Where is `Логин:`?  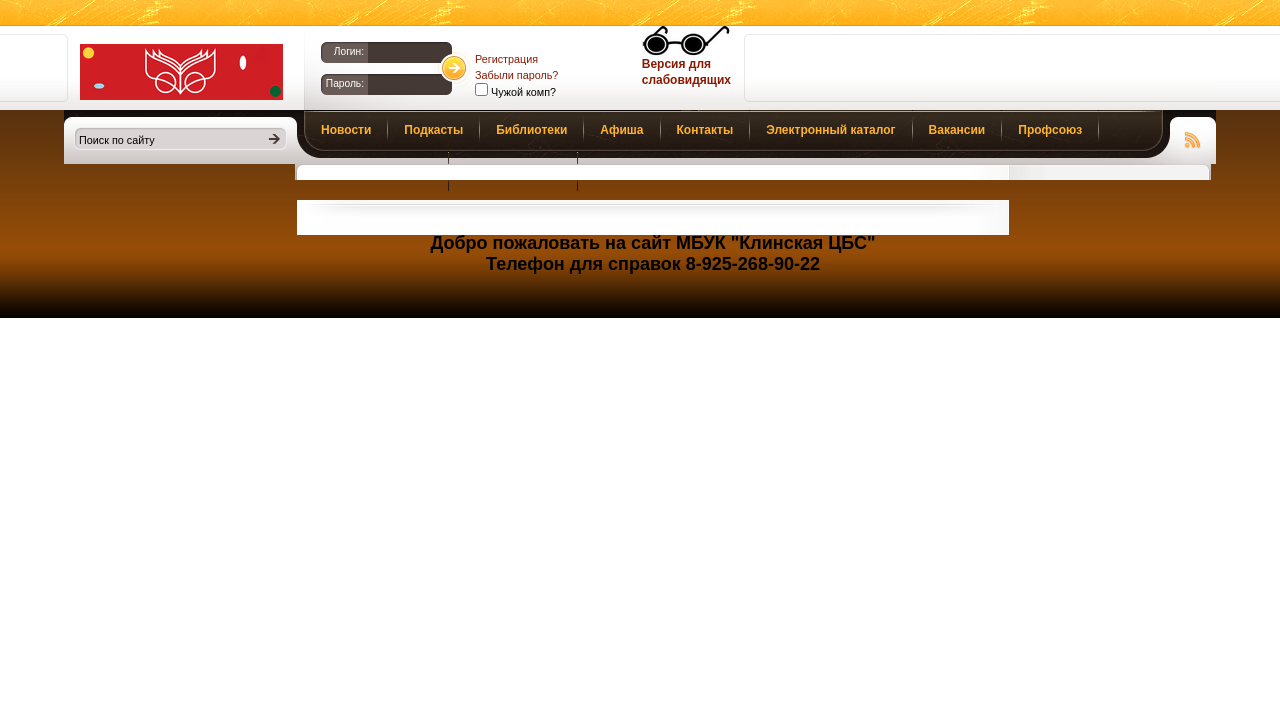 Логин: is located at coordinates (349, 51).